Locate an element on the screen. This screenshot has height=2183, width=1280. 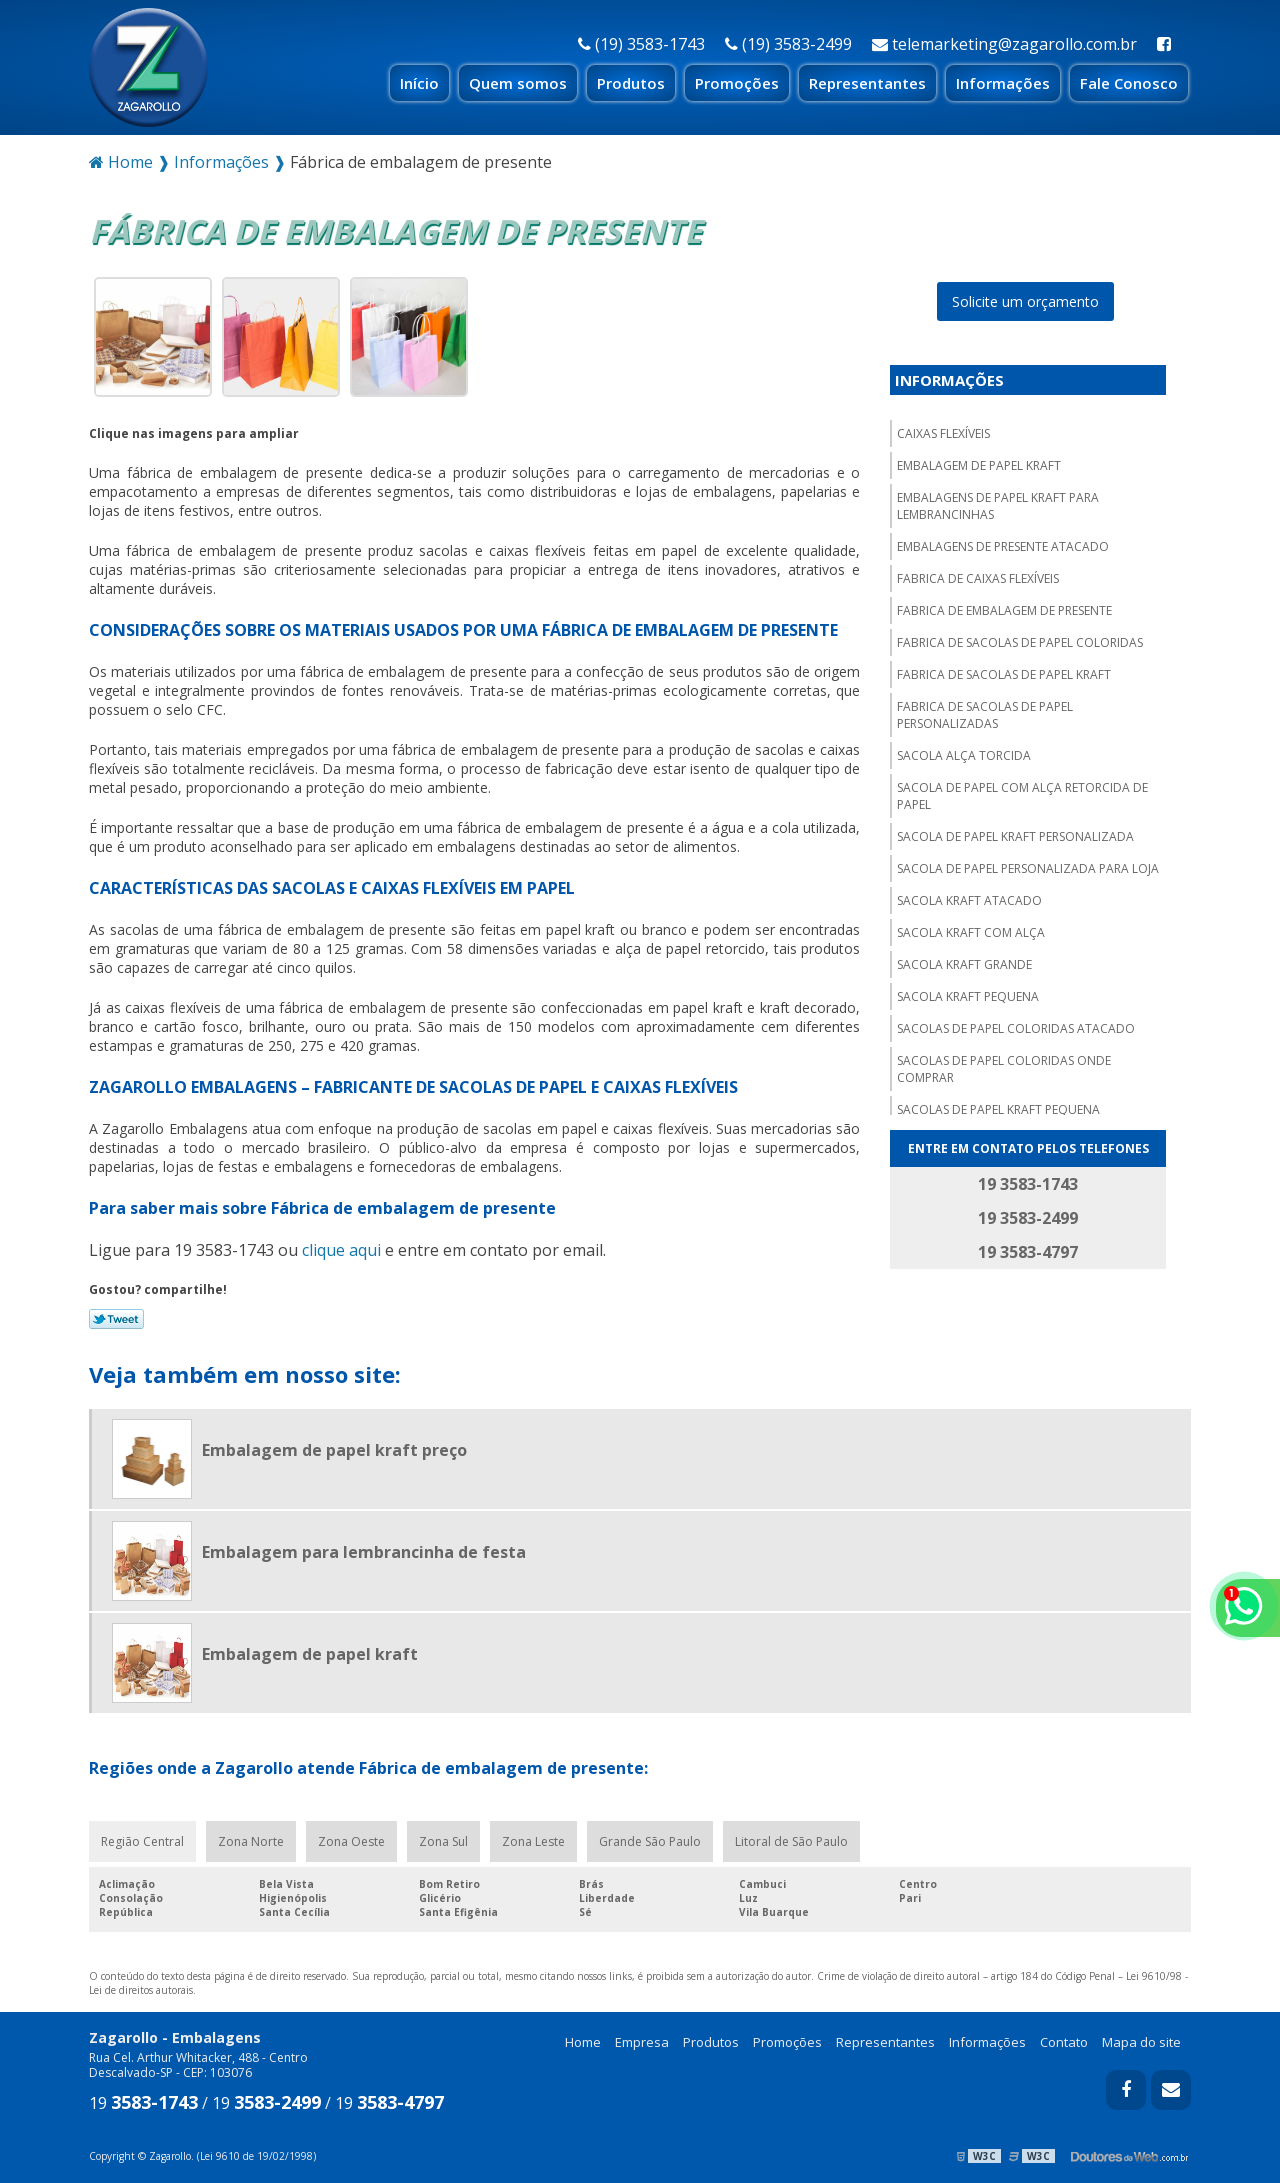
Contato is located at coordinates (1064, 2042).